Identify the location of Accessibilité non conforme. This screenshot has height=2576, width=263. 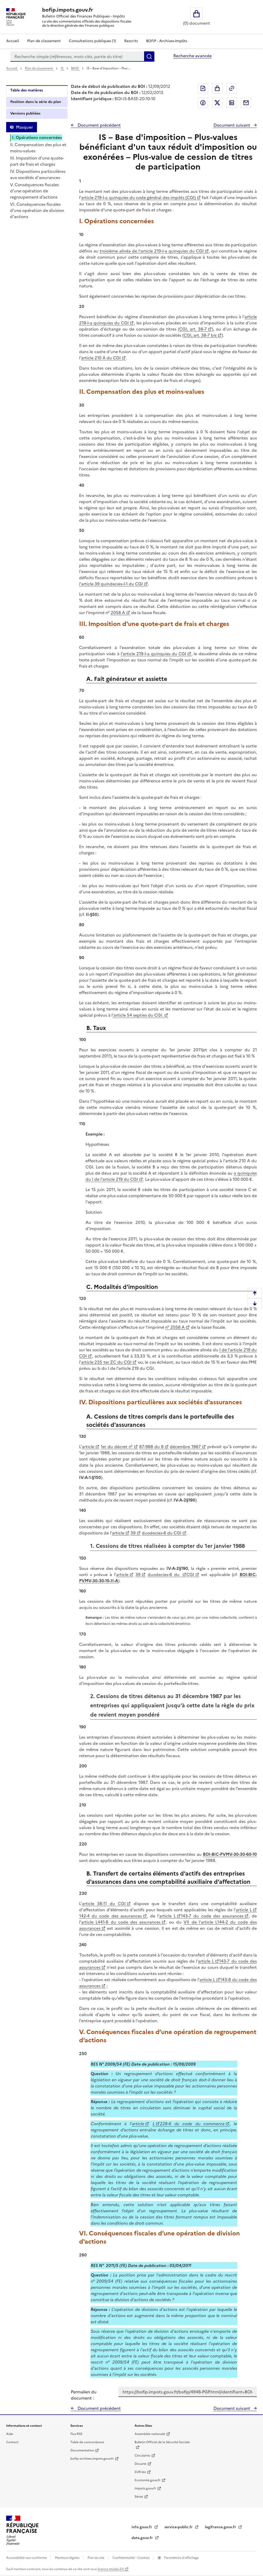
(27, 2557).